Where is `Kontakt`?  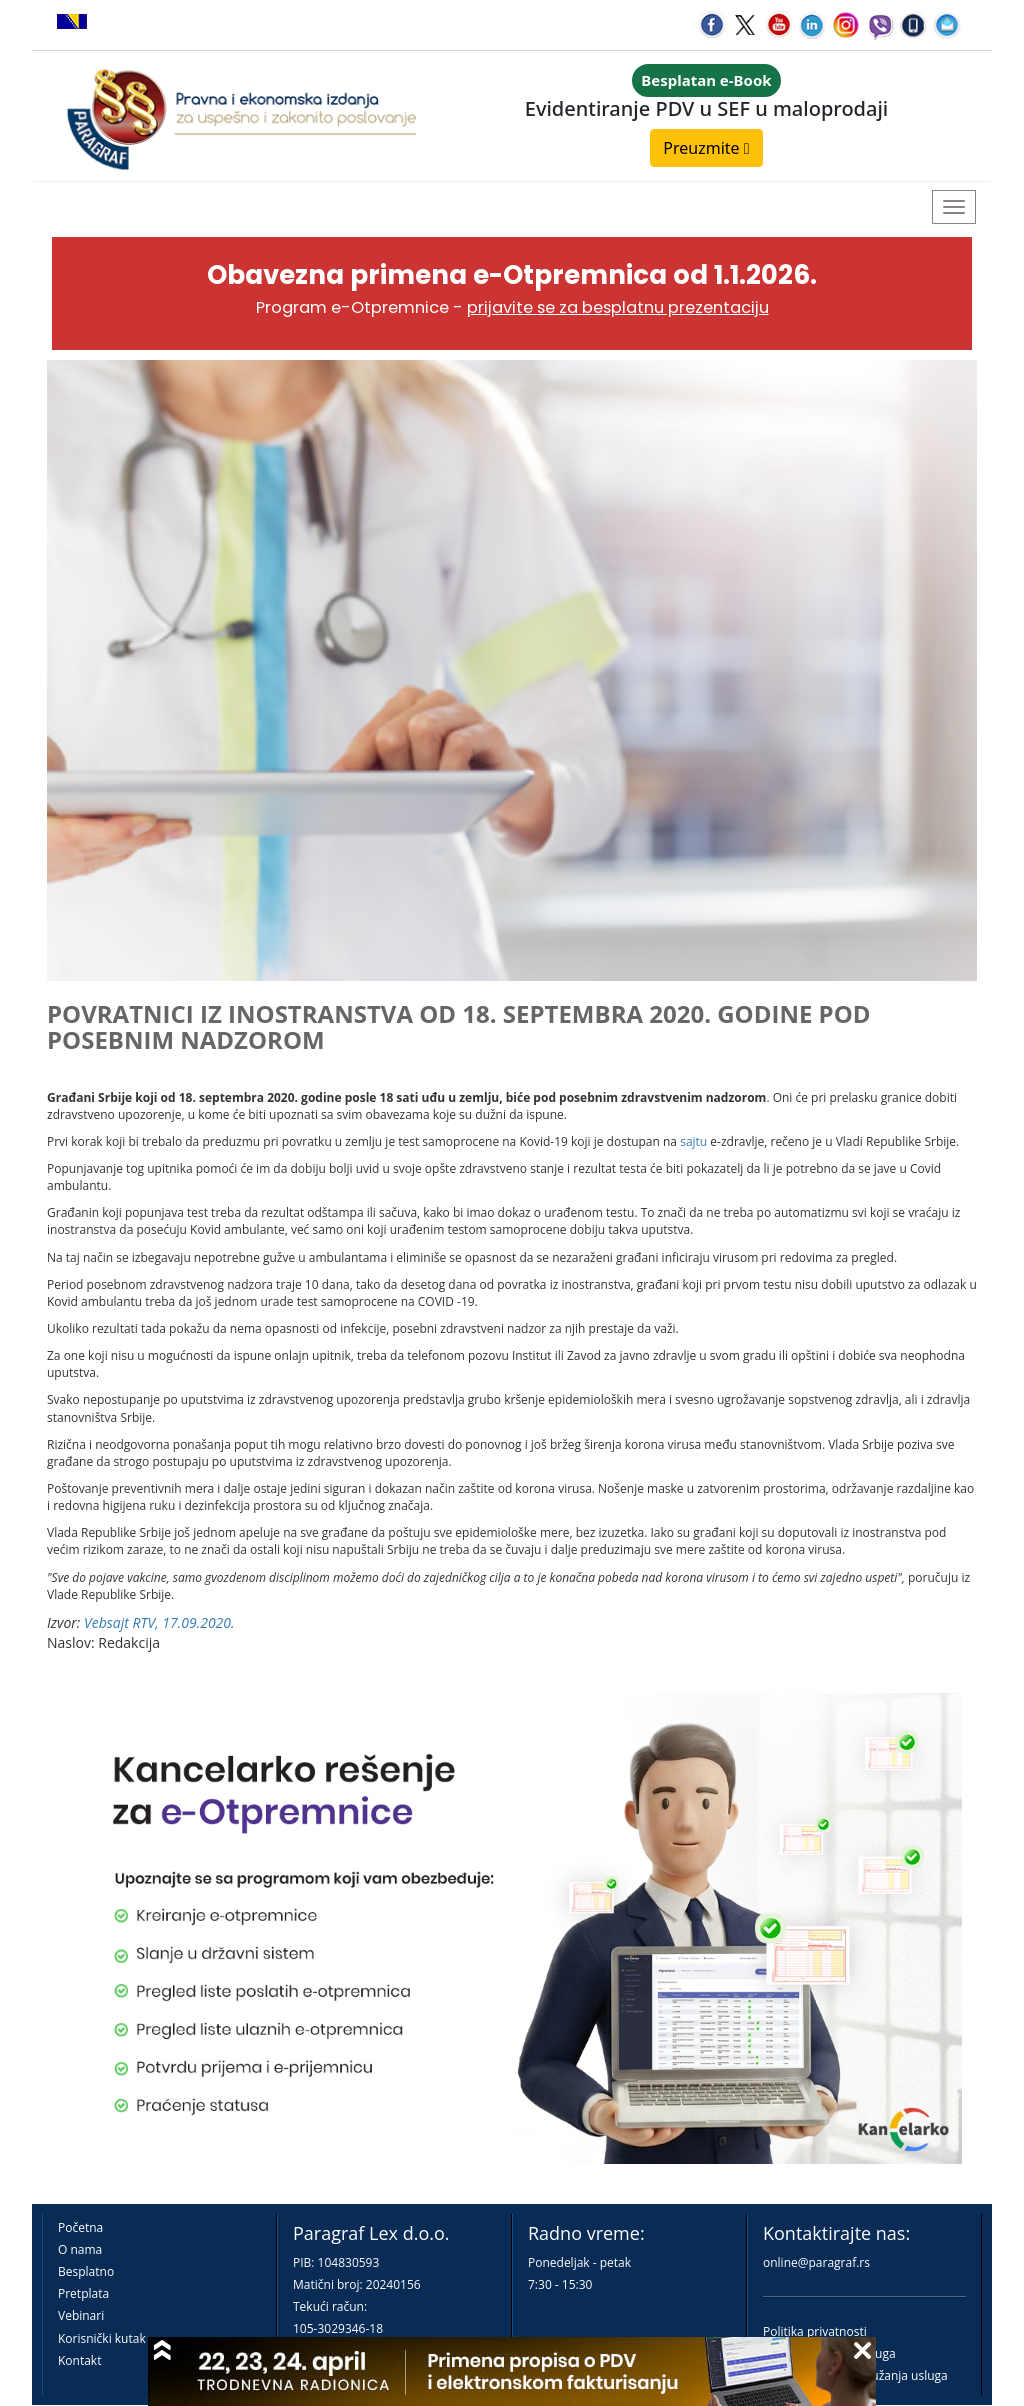
Kontakt is located at coordinates (79, 2360).